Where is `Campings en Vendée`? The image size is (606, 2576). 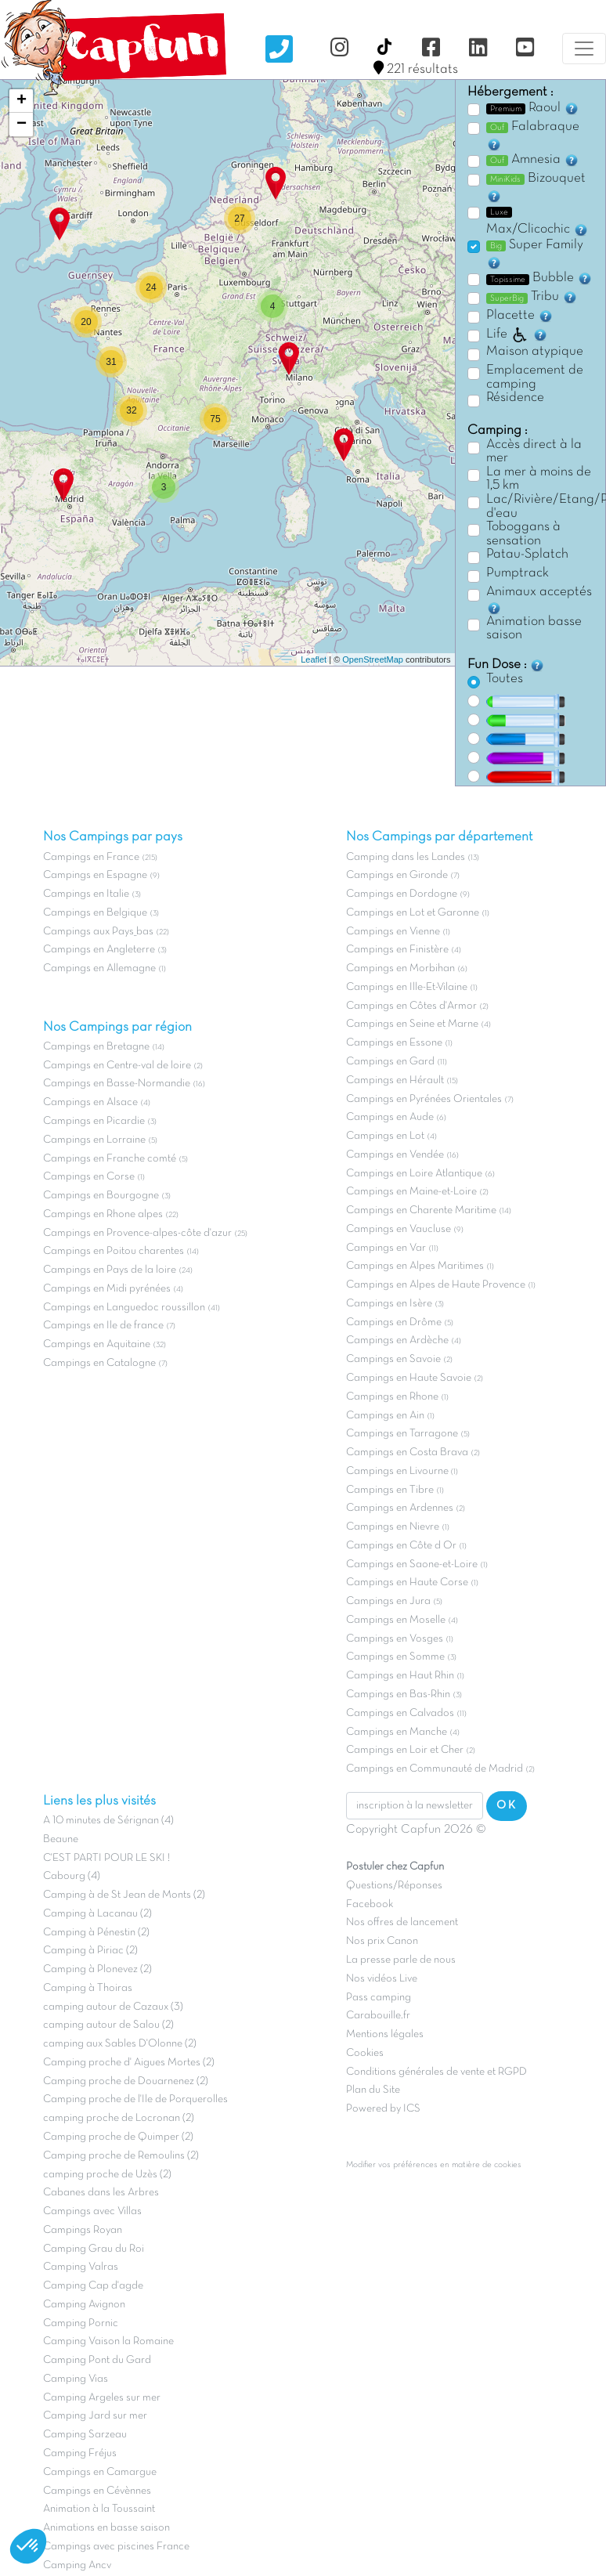 Campings en Vendée is located at coordinates (395, 1155).